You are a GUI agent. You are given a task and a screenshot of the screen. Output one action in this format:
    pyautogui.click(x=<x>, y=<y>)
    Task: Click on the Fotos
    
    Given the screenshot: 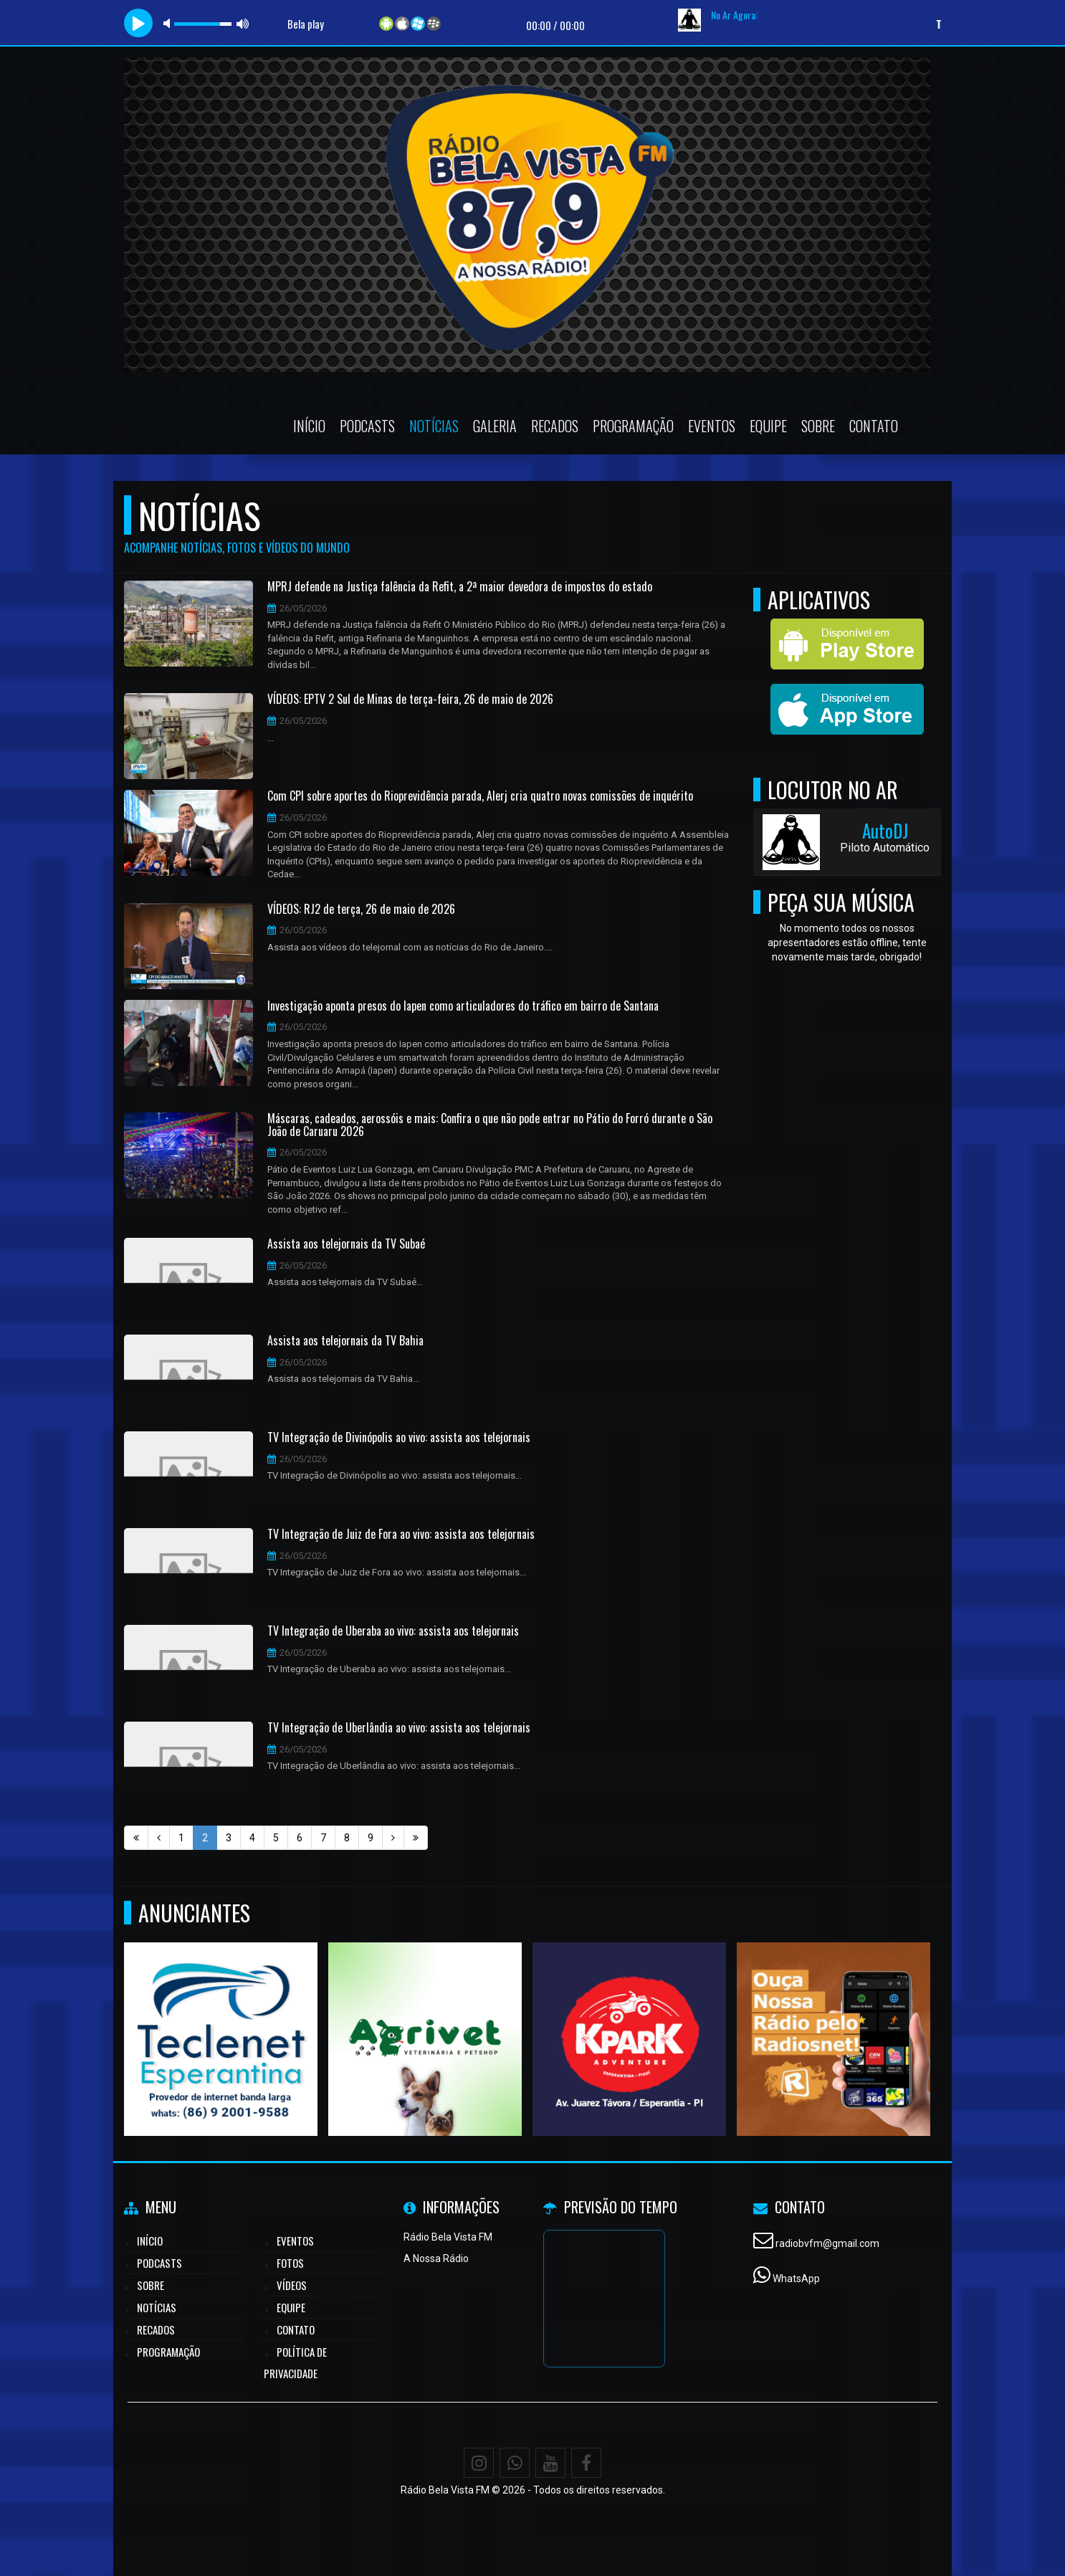 What is the action you would take?
    pyautogui.click(x=290, y=2263)
    